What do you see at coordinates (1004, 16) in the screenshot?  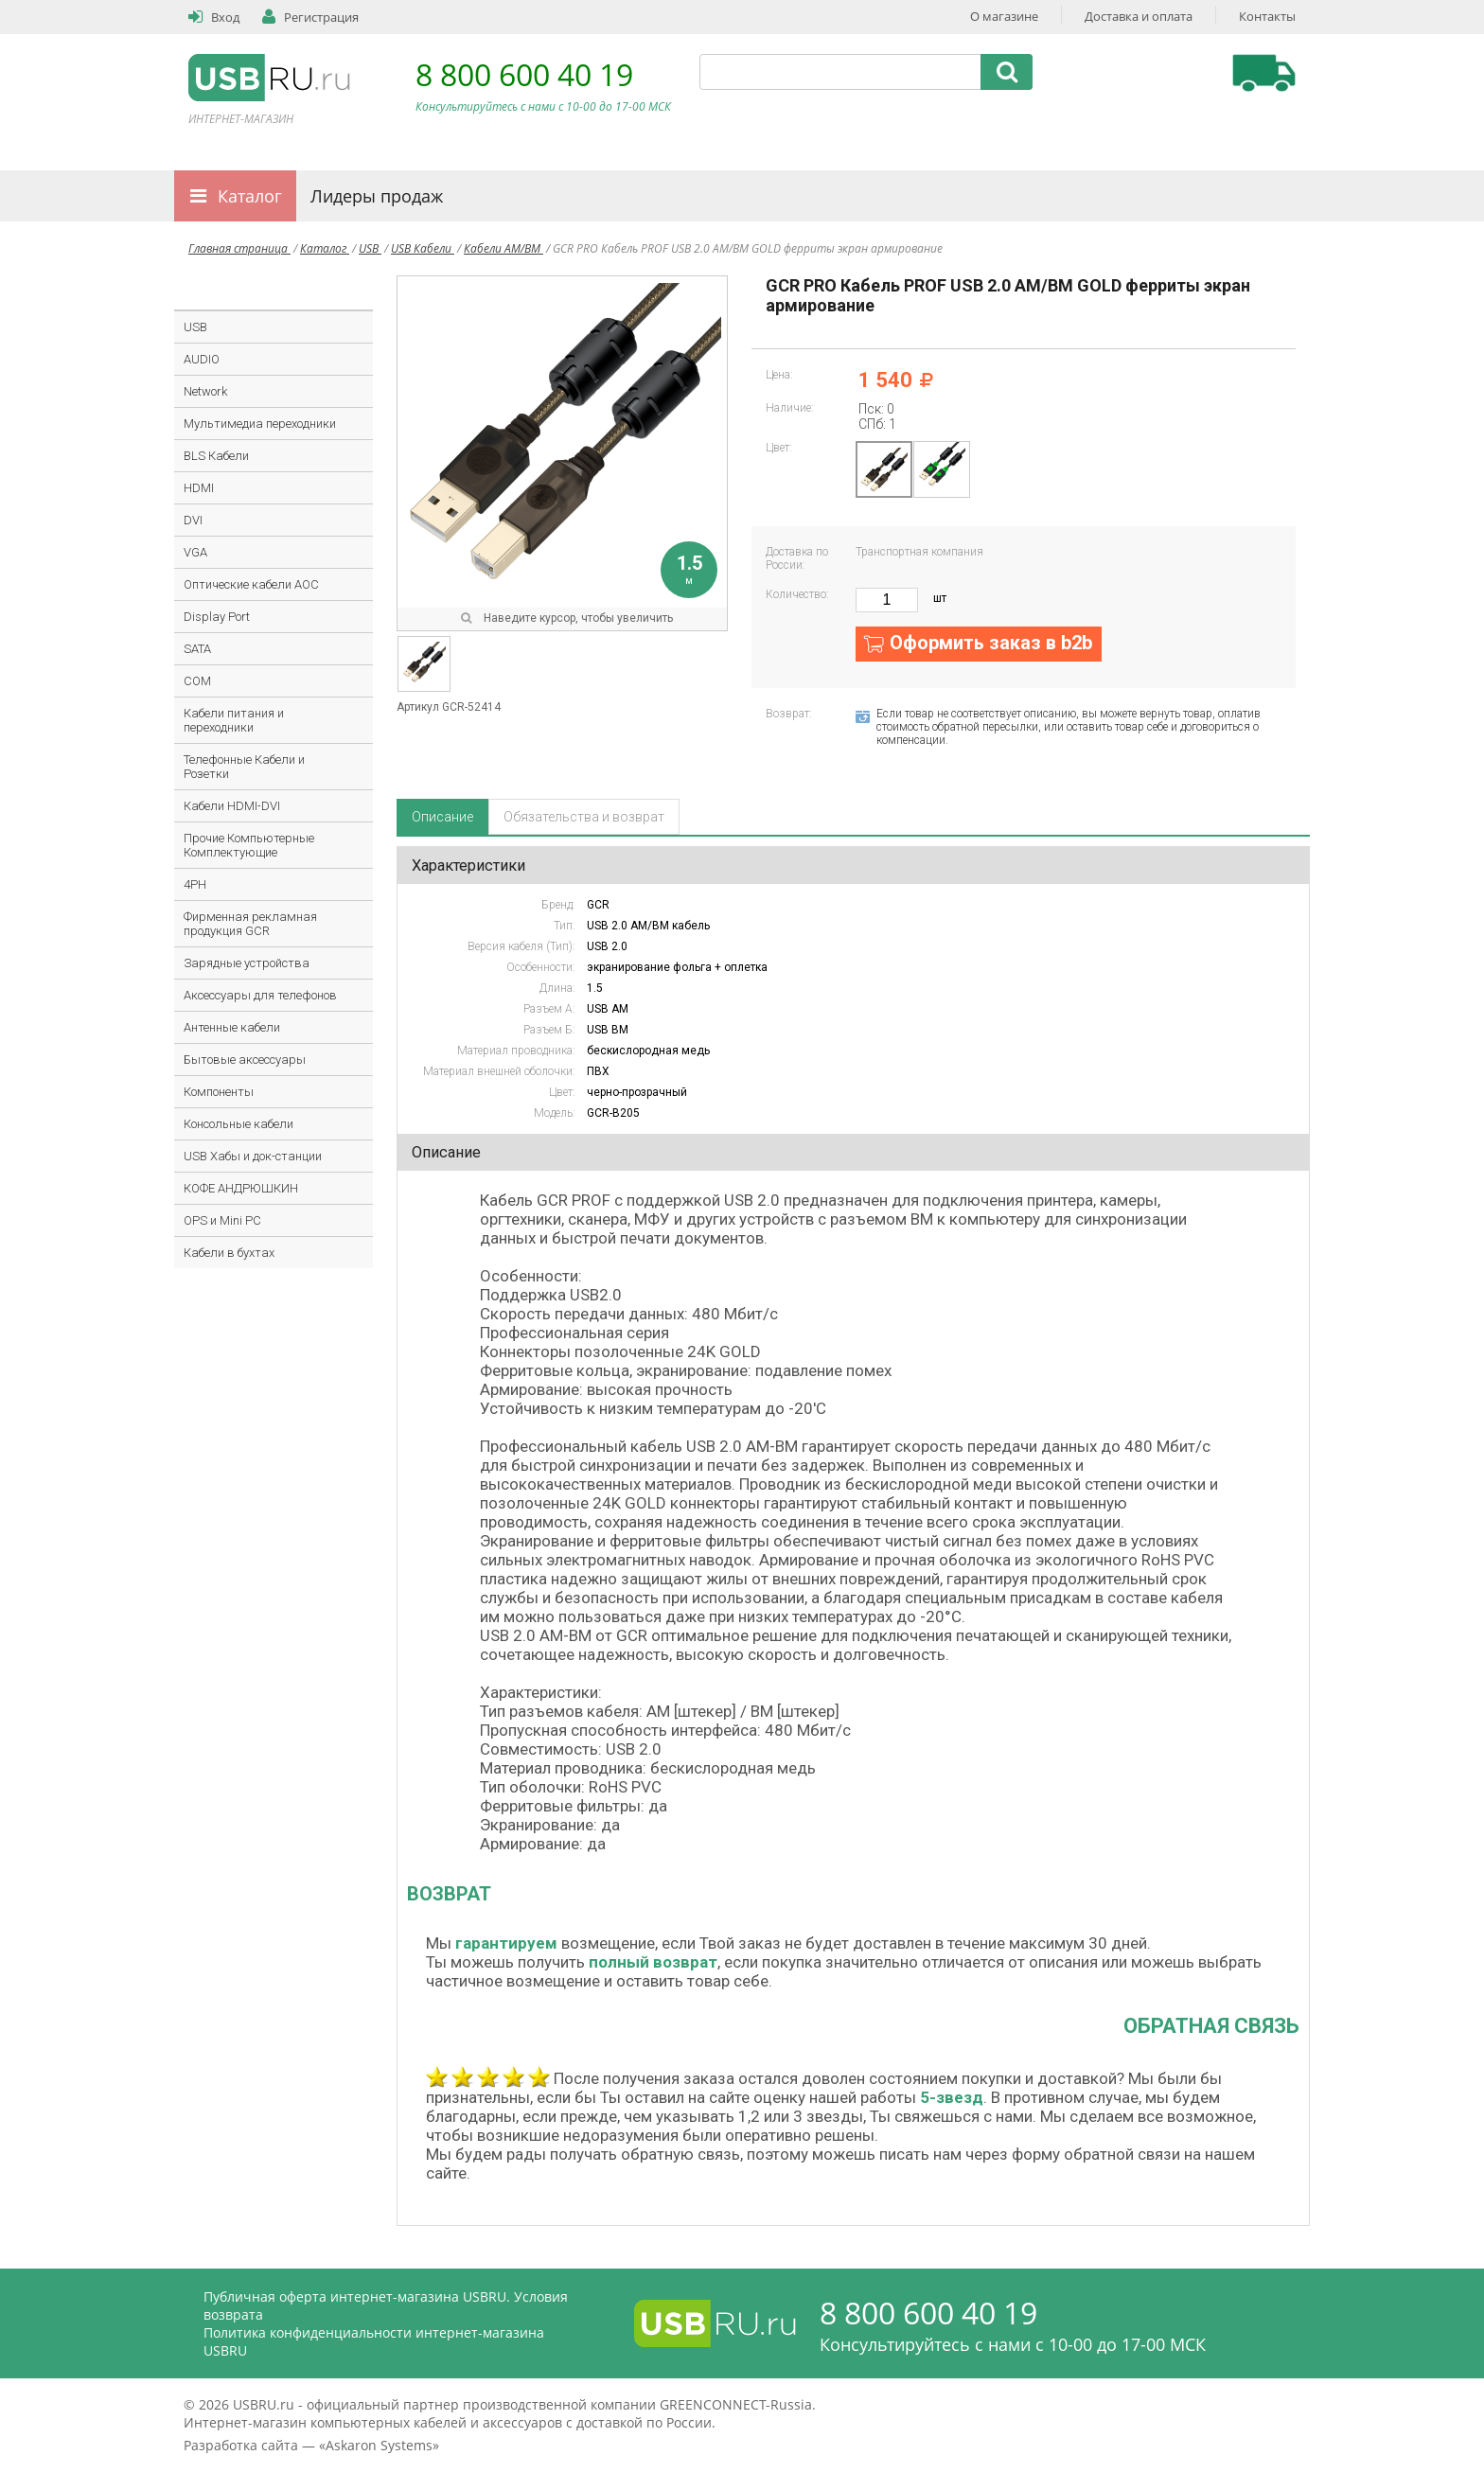 I see `О магазине` at bounding box center [1004, 16].